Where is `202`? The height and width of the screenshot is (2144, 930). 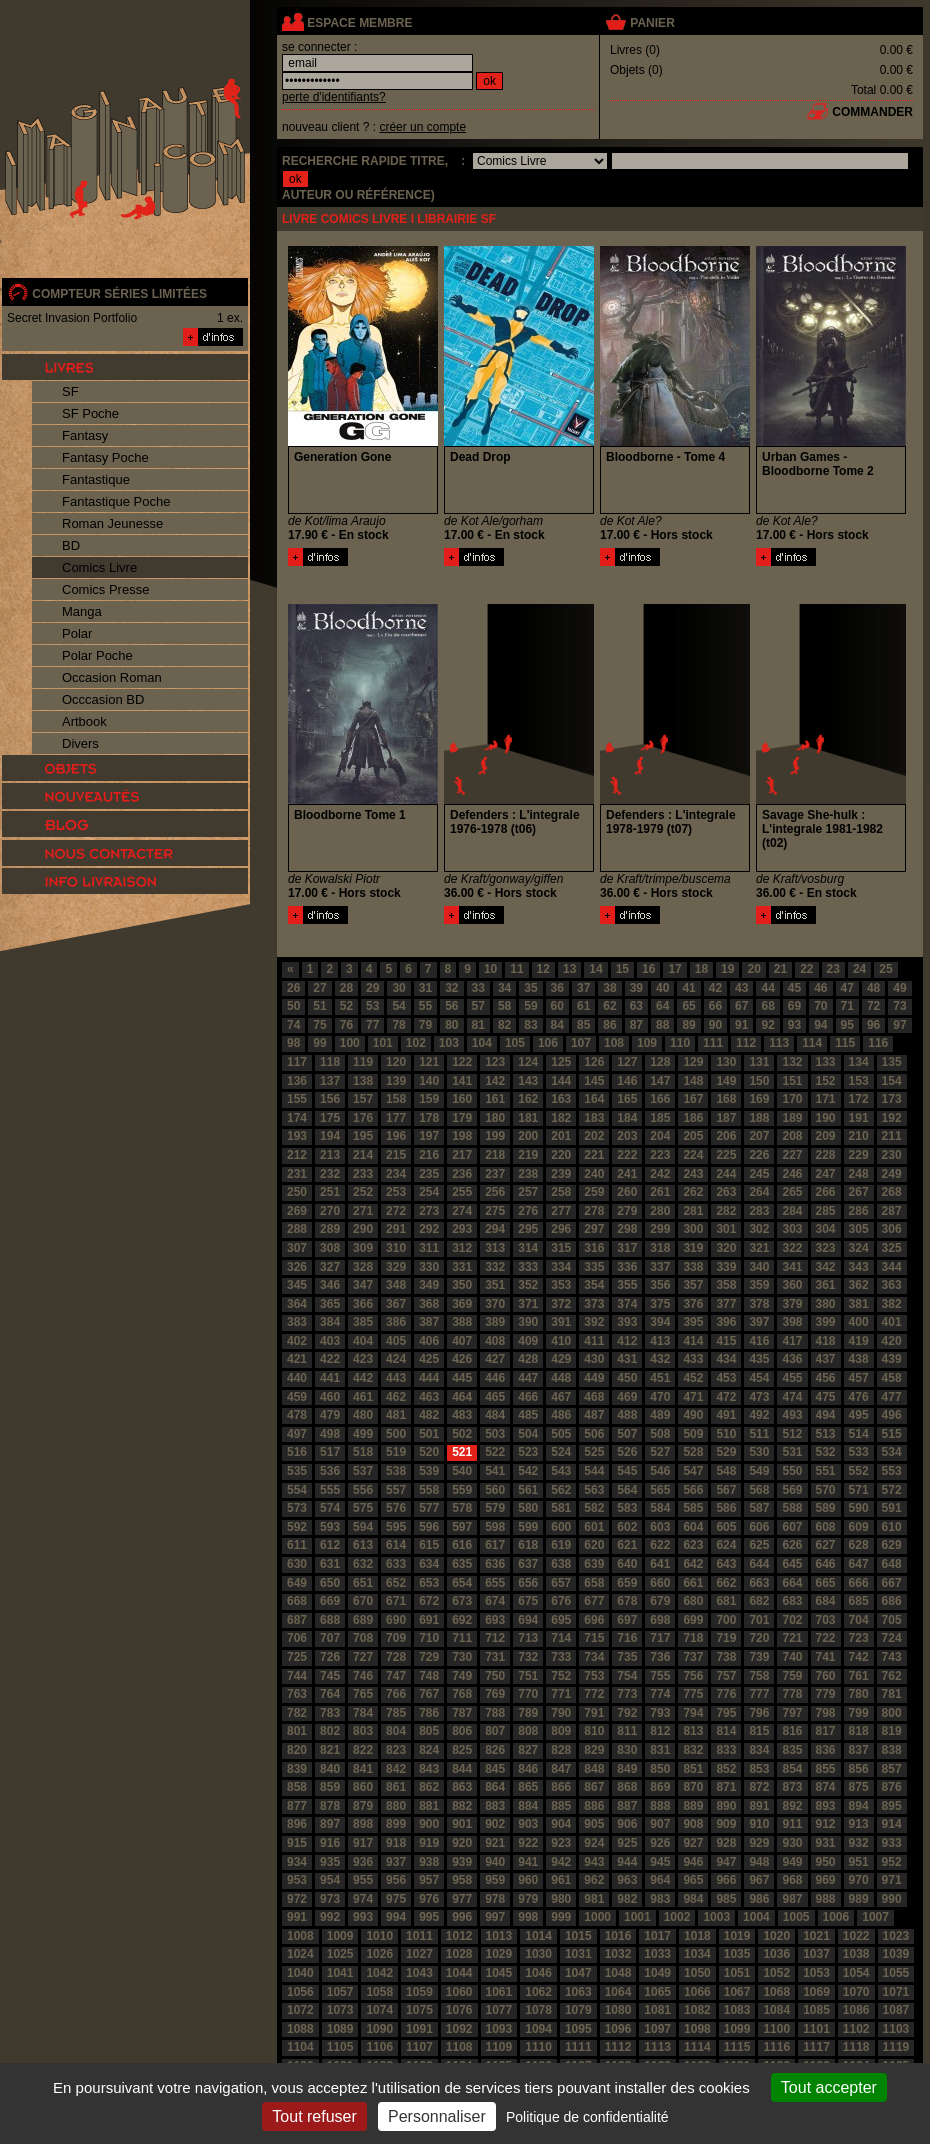 202 is located at coordinates (594, 1136).